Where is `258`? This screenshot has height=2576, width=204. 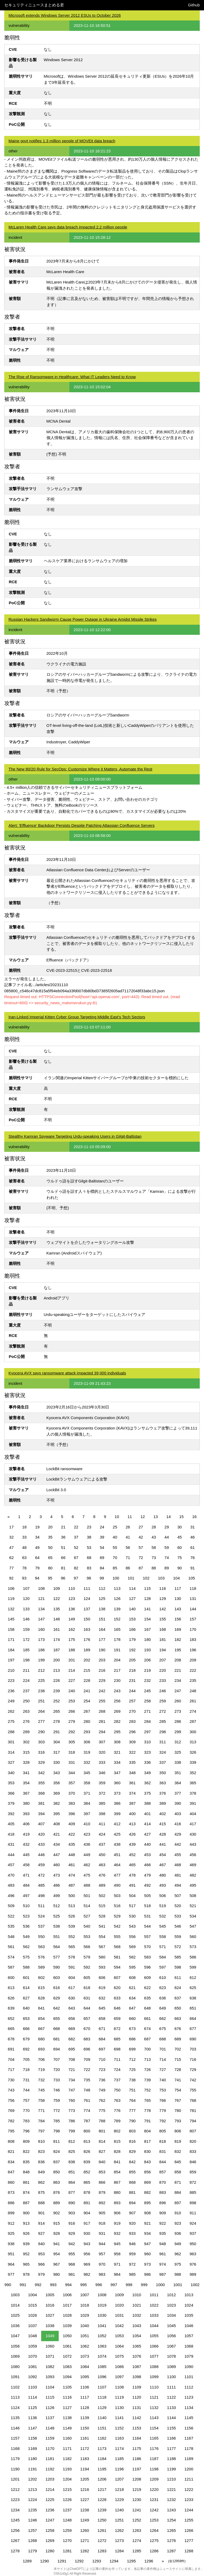 258 is located at coordinates (147, 1701).